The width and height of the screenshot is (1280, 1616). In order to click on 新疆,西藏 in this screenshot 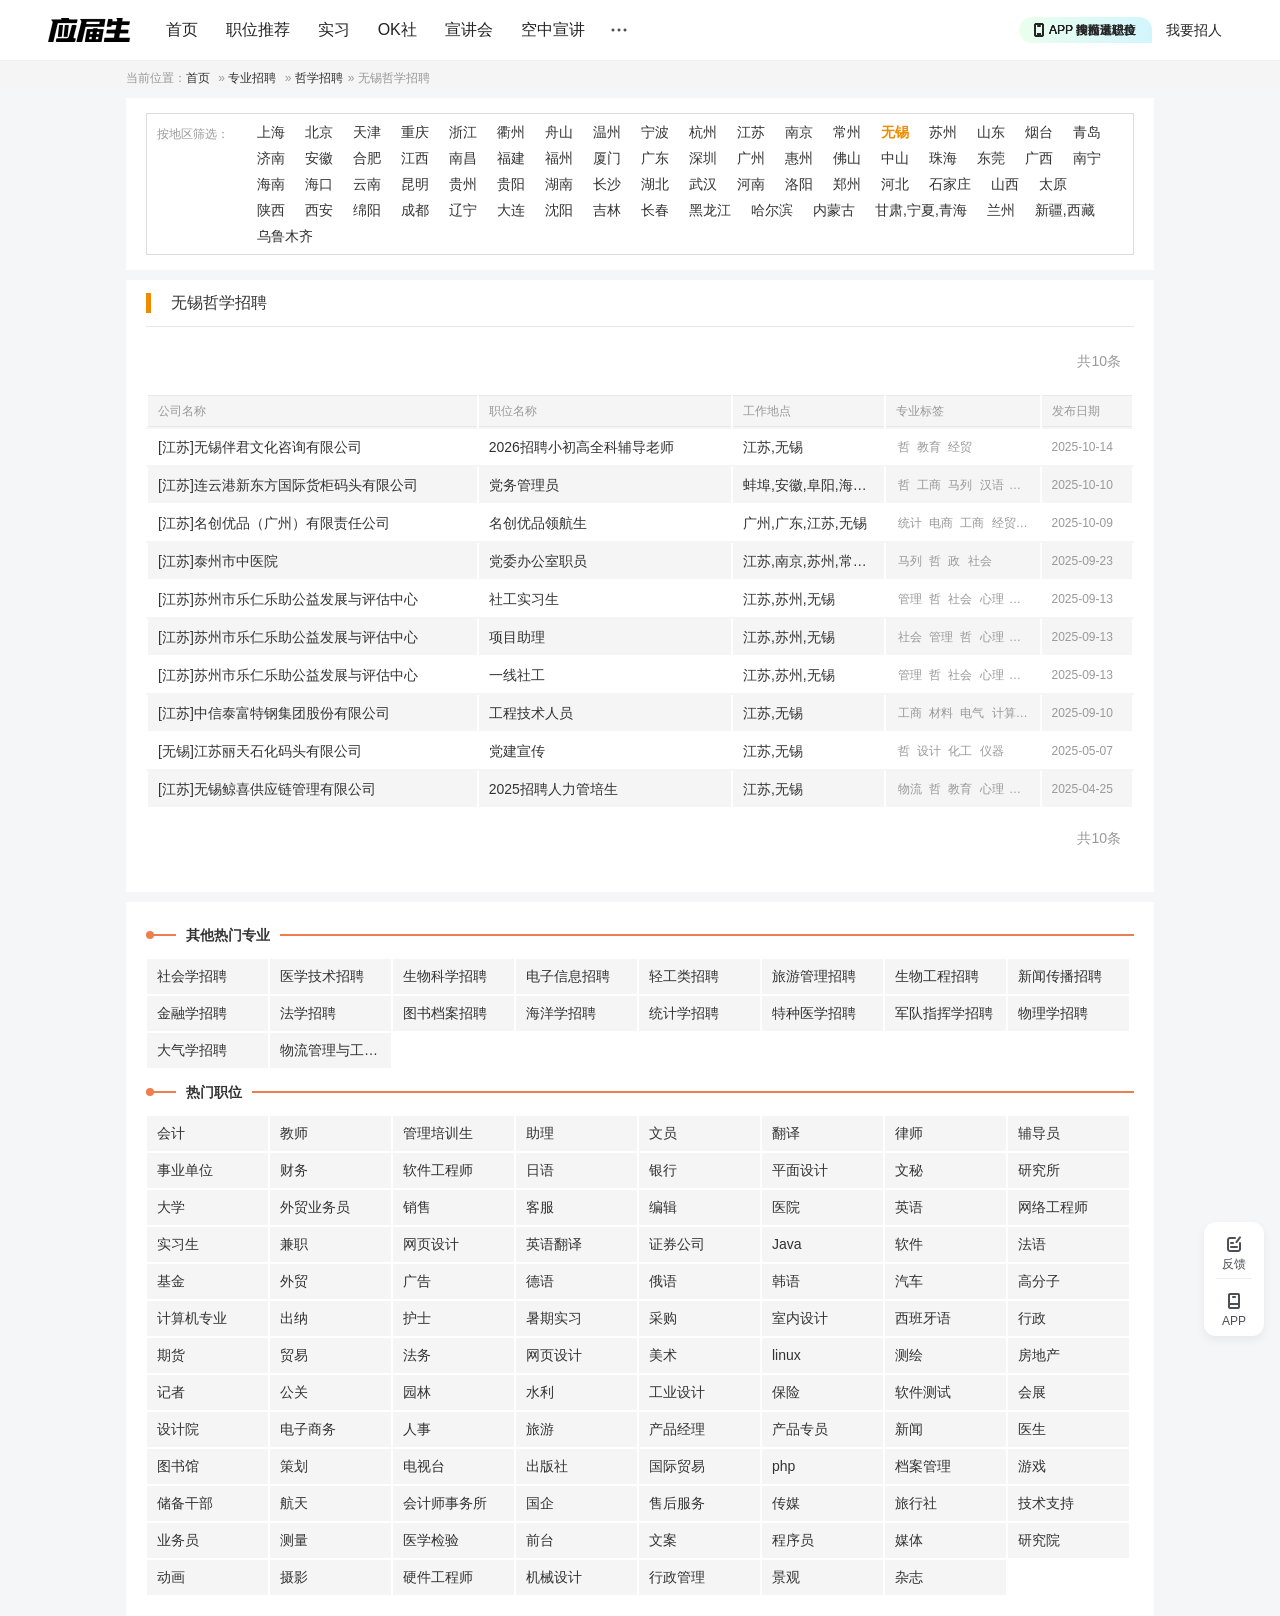, I will do `click(1065, 210)`.